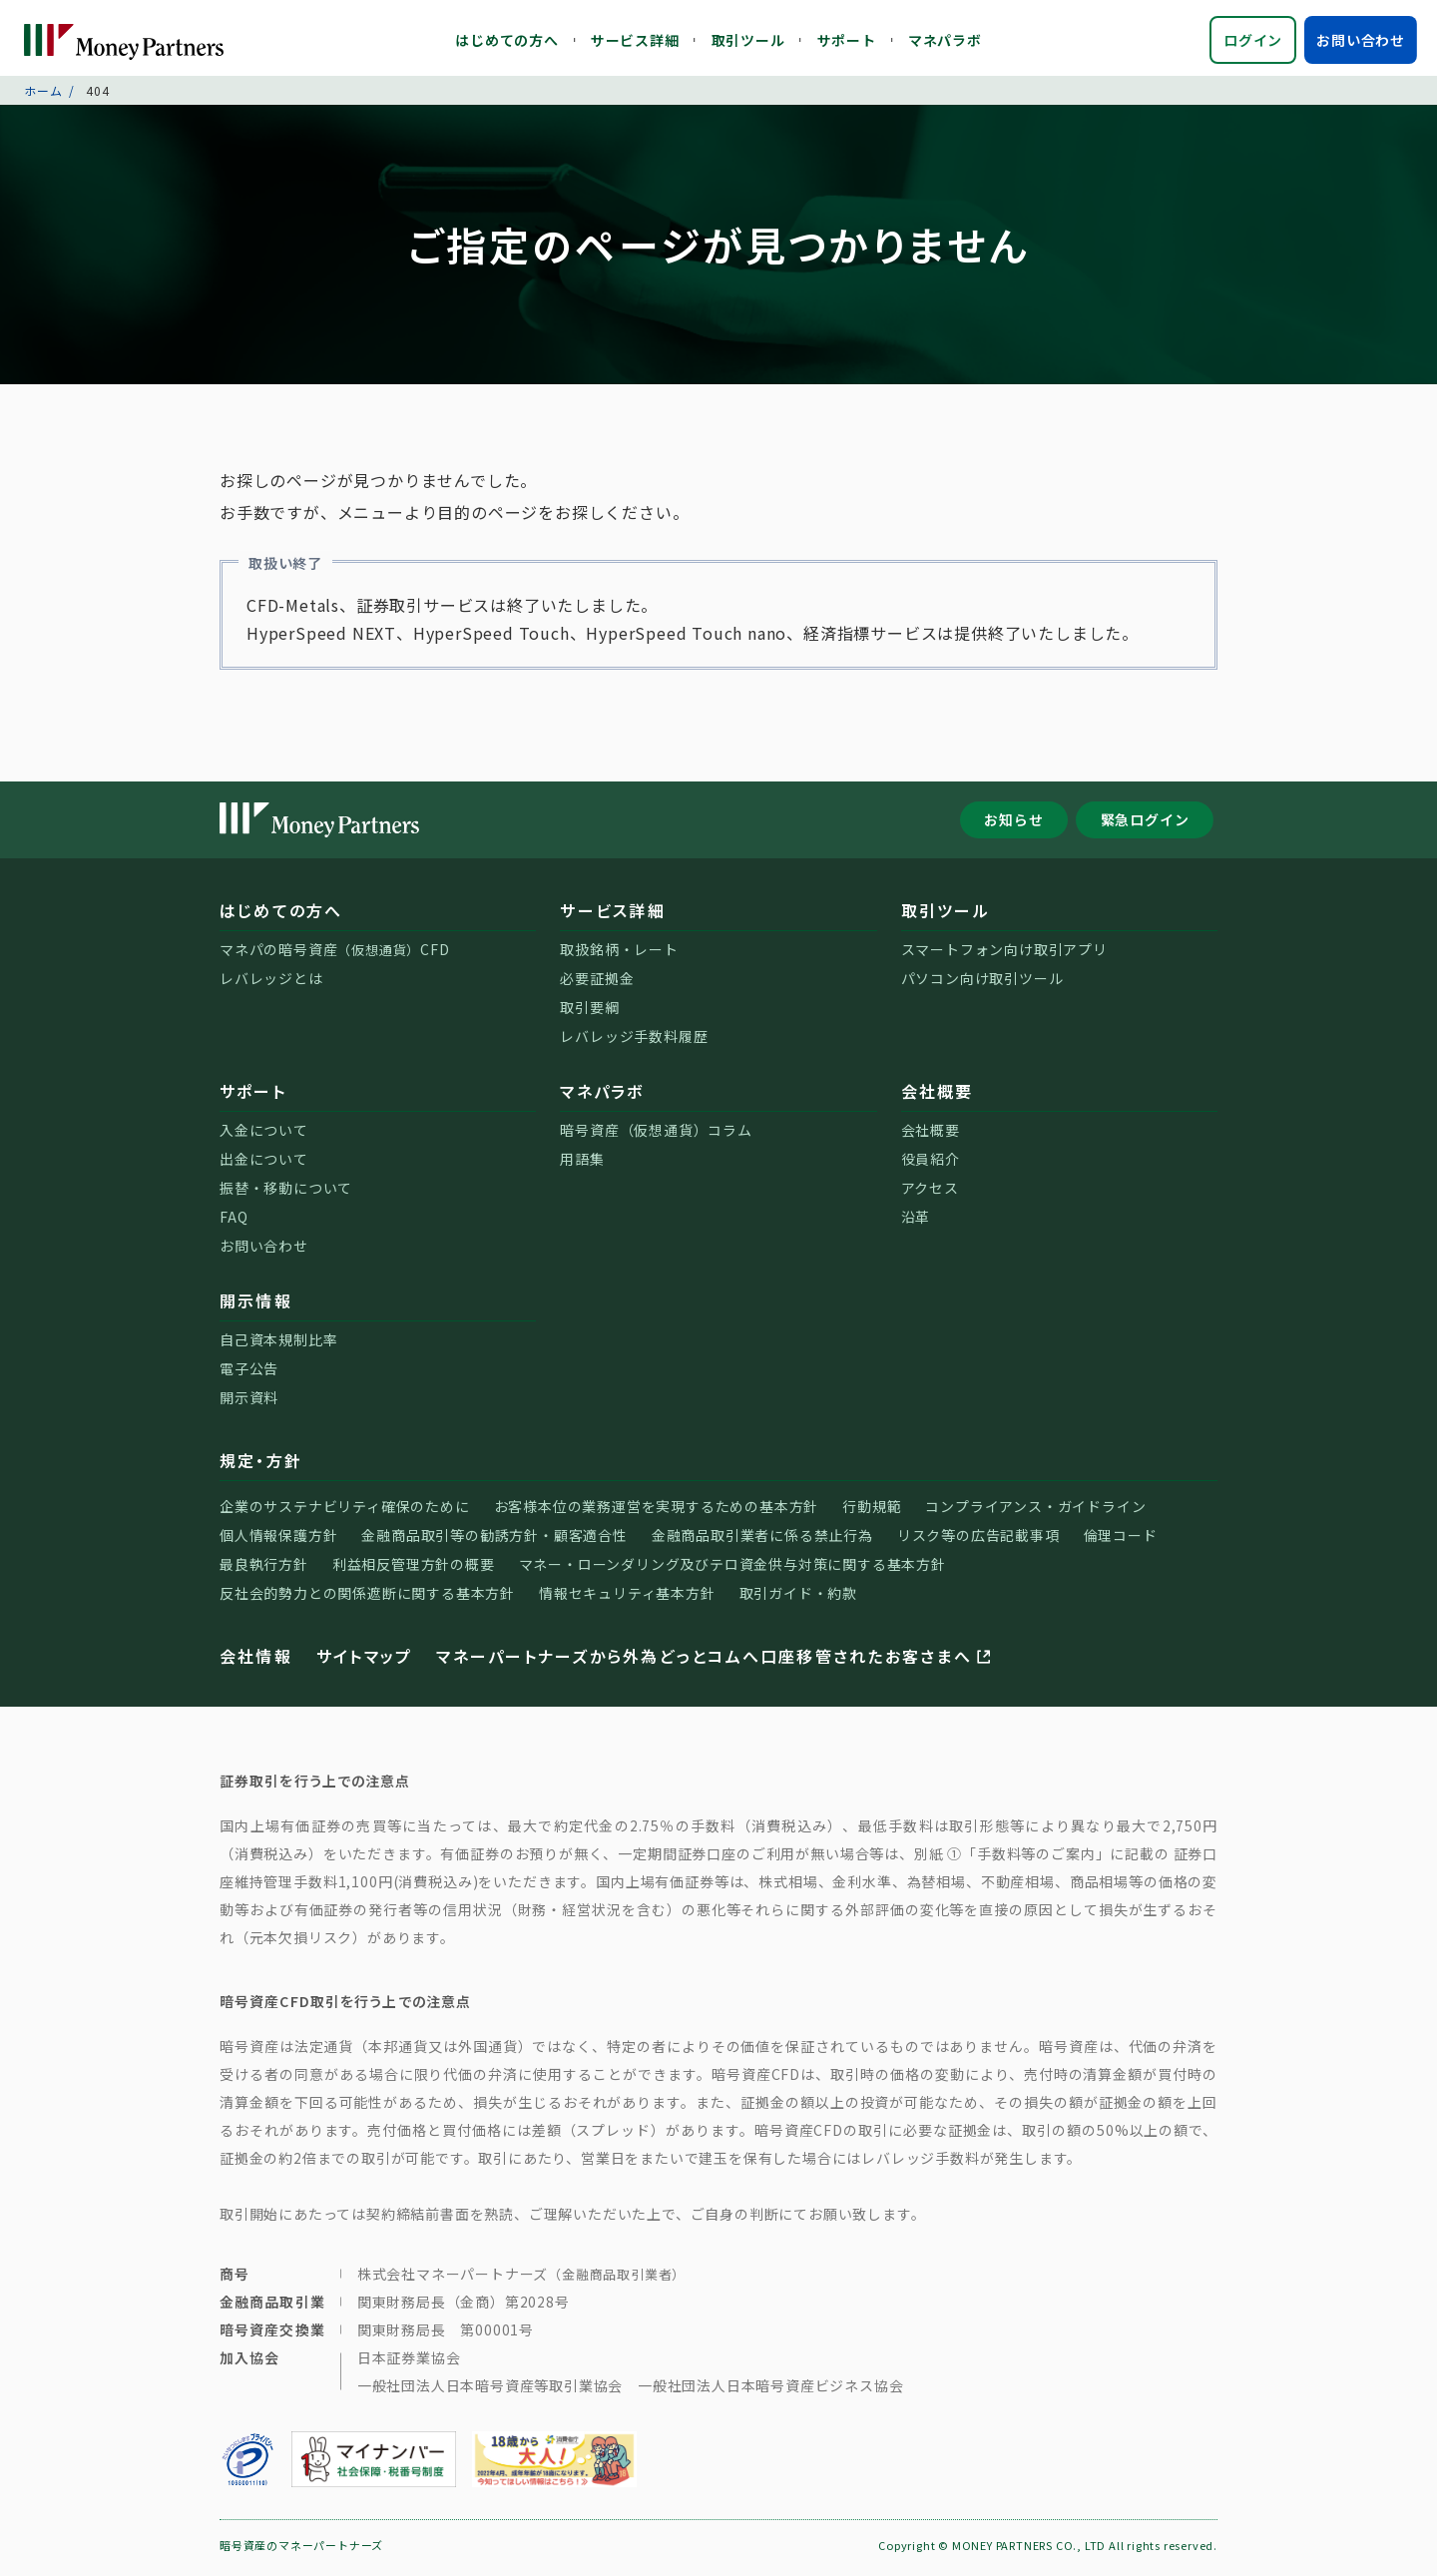 The width and height of the screenshot is (1437, 2576). I want to click on 緊急ログイン, so click(1145, 824).